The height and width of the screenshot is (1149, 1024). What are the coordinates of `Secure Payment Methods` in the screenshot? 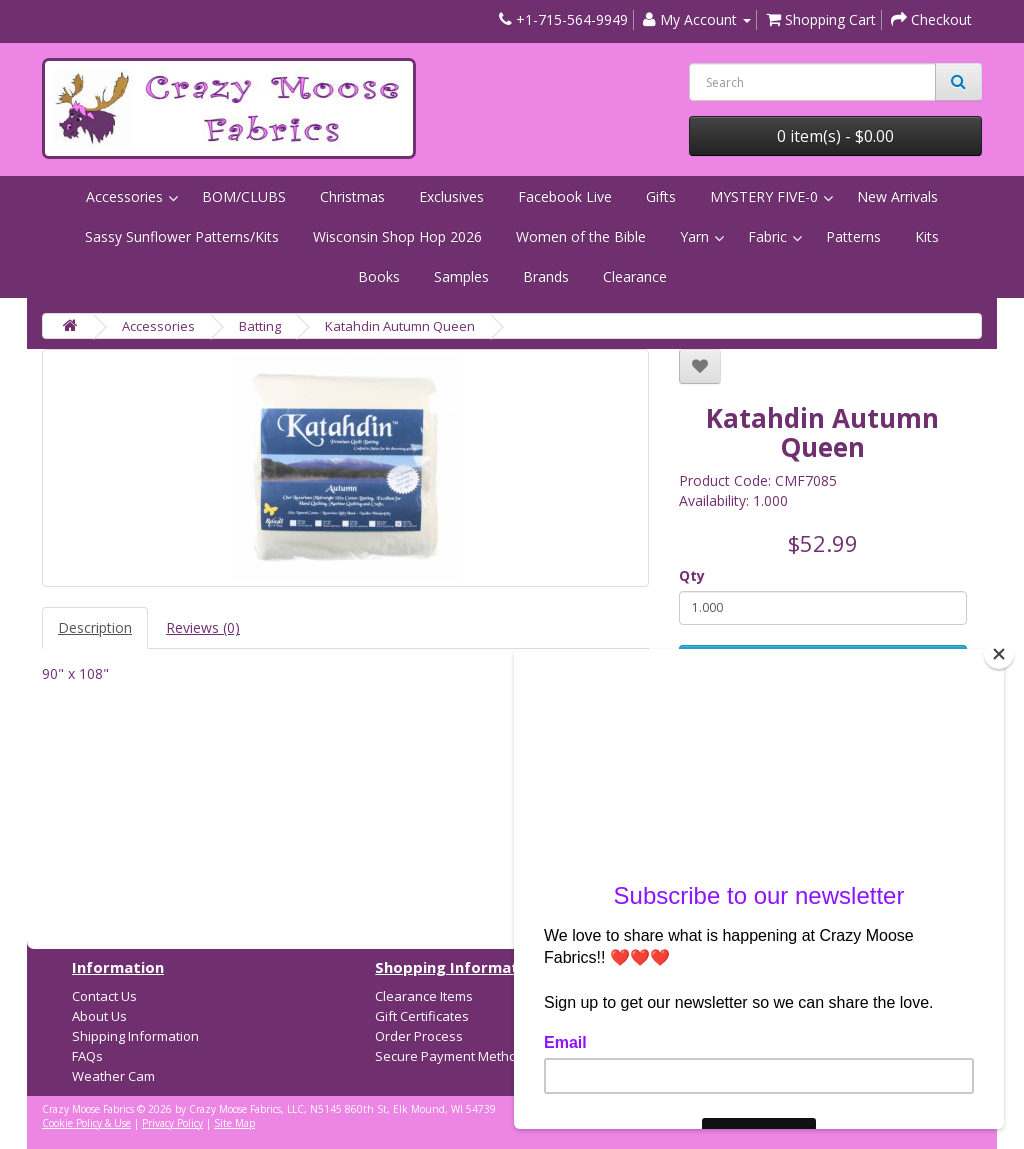 It's located at (453, 1056).